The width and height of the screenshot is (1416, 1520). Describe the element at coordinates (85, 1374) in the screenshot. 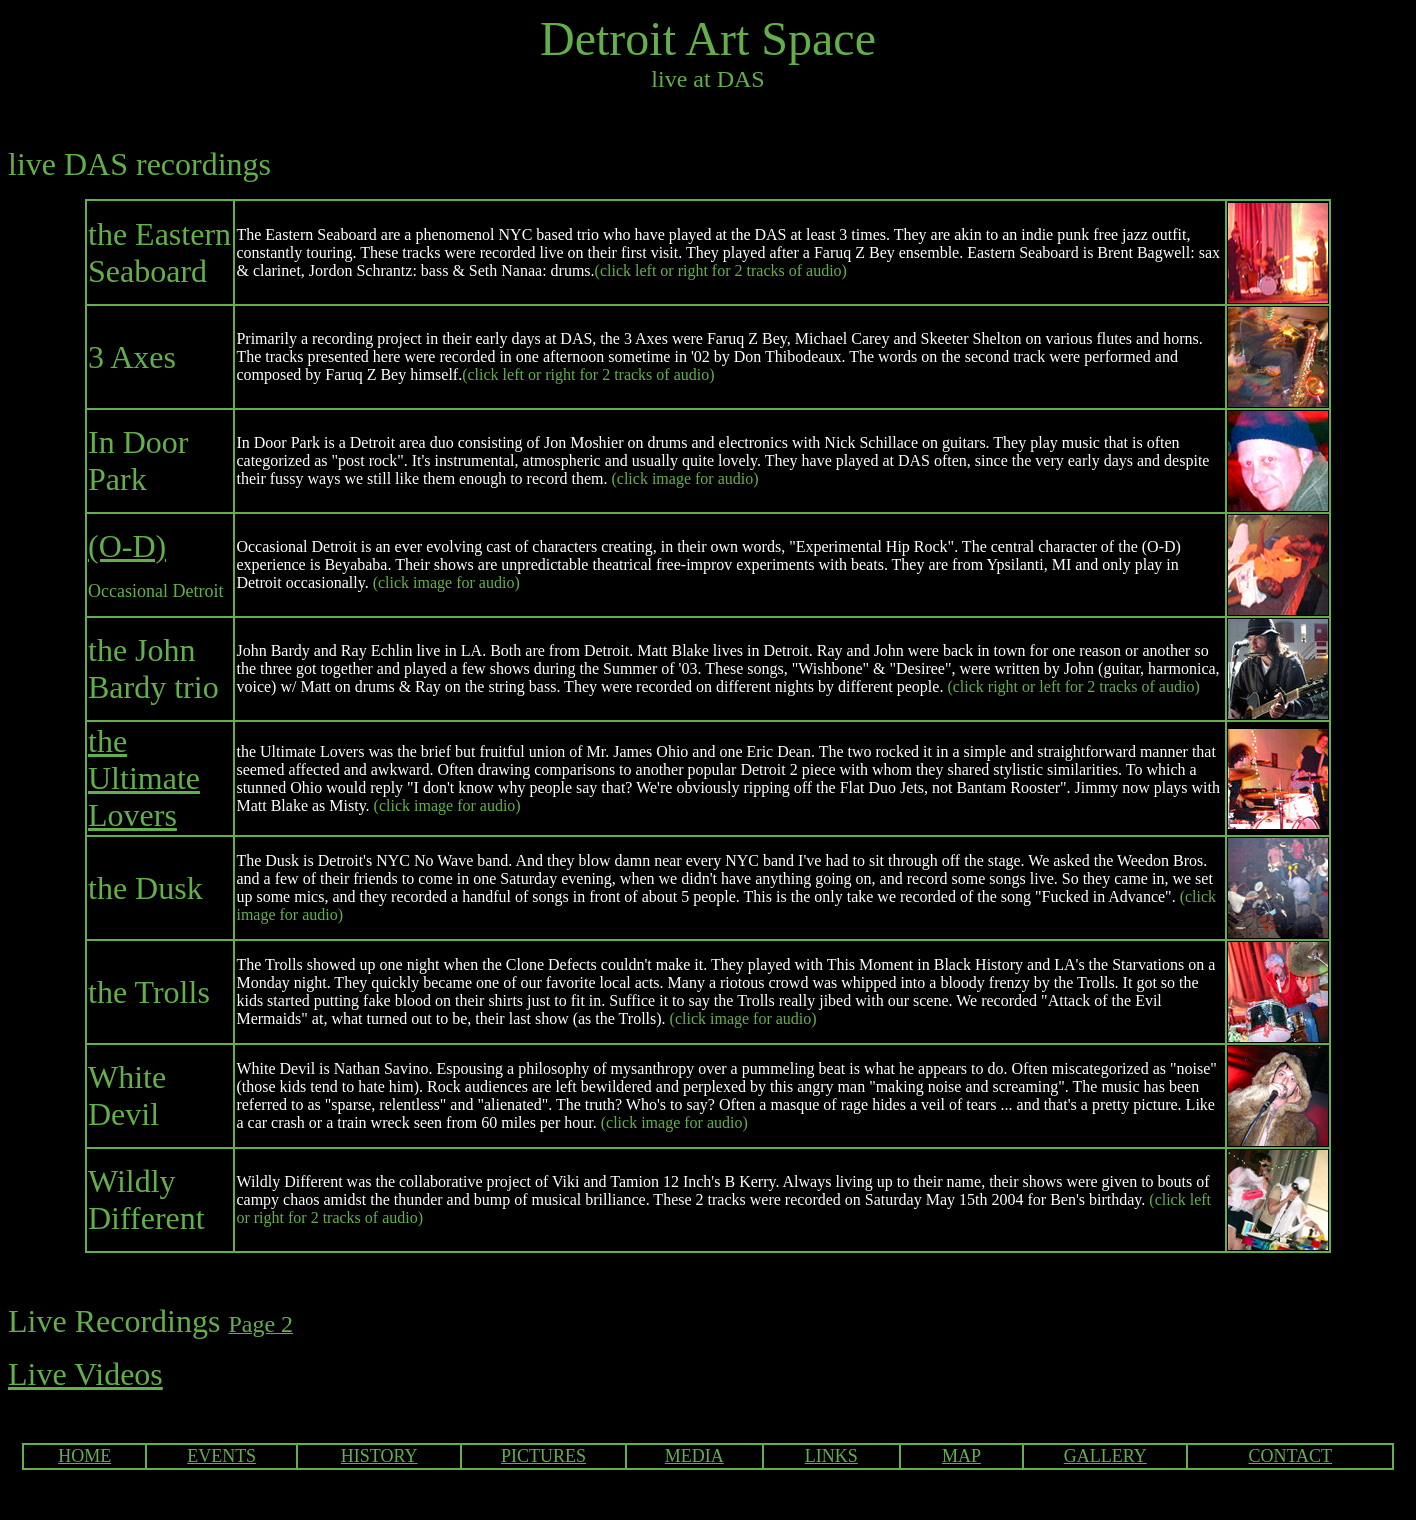

I see `Live Videos` at that location.